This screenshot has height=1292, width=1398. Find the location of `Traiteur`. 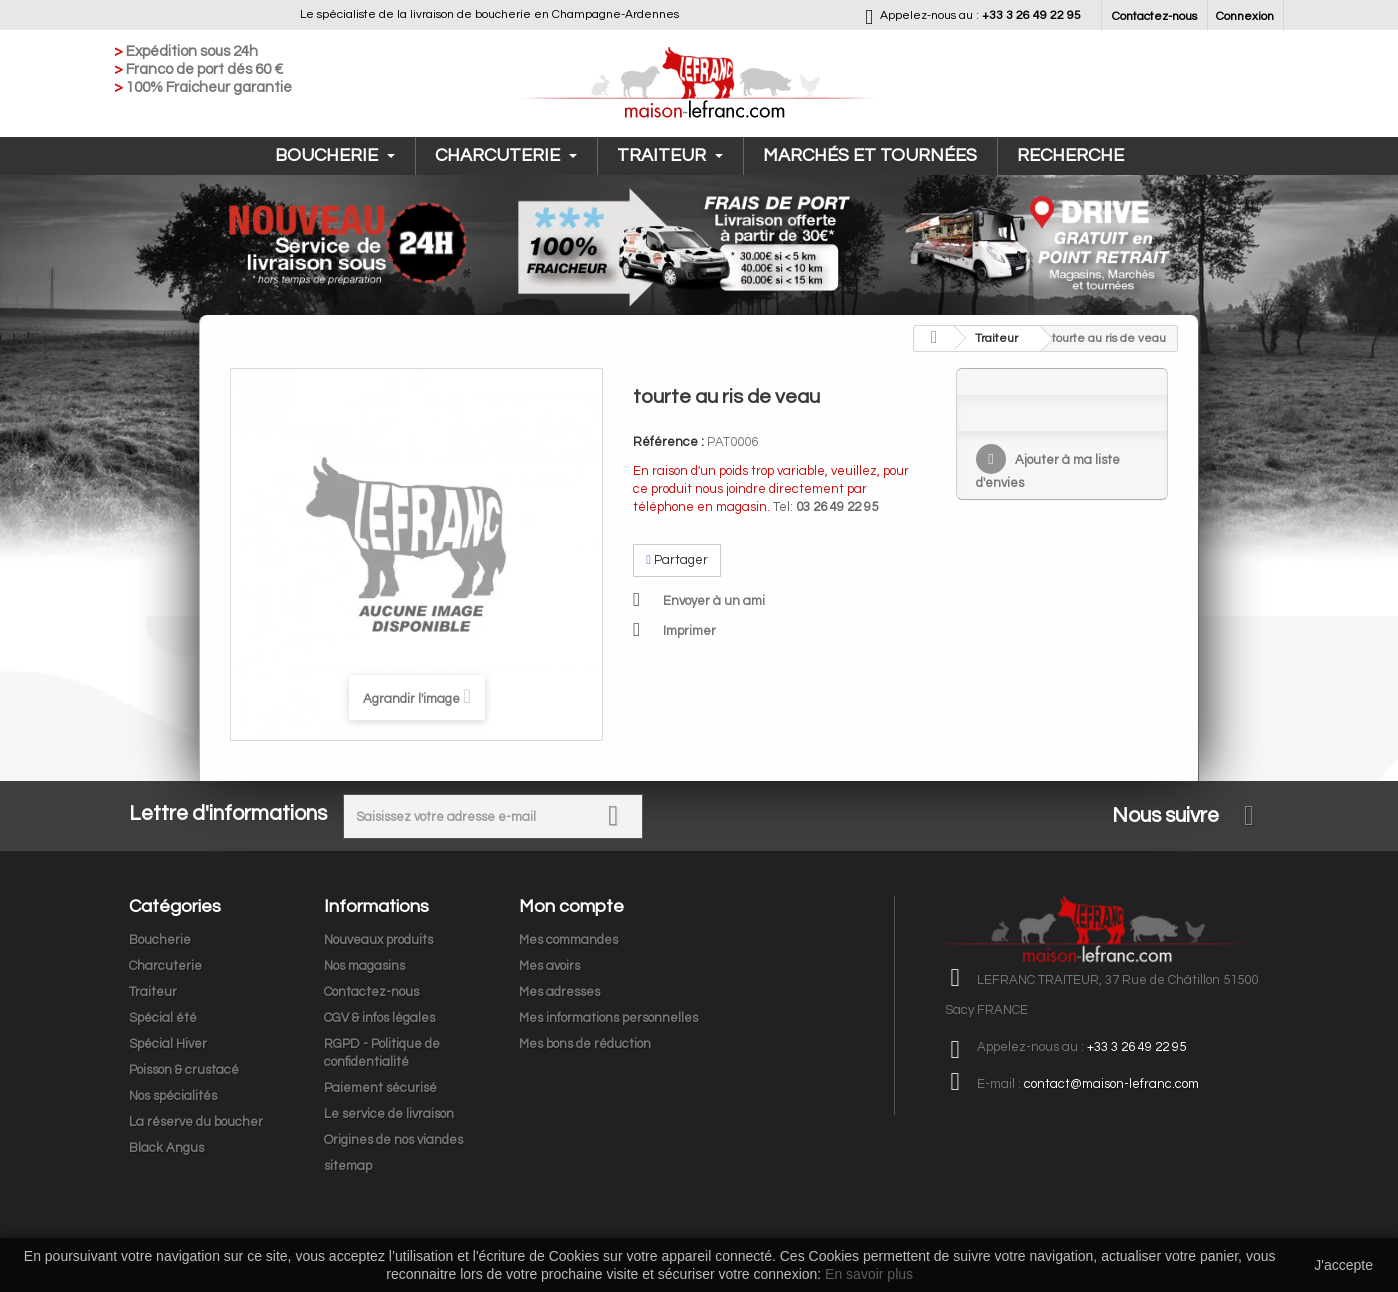

Traiteur is located at coordinates (670, 155).